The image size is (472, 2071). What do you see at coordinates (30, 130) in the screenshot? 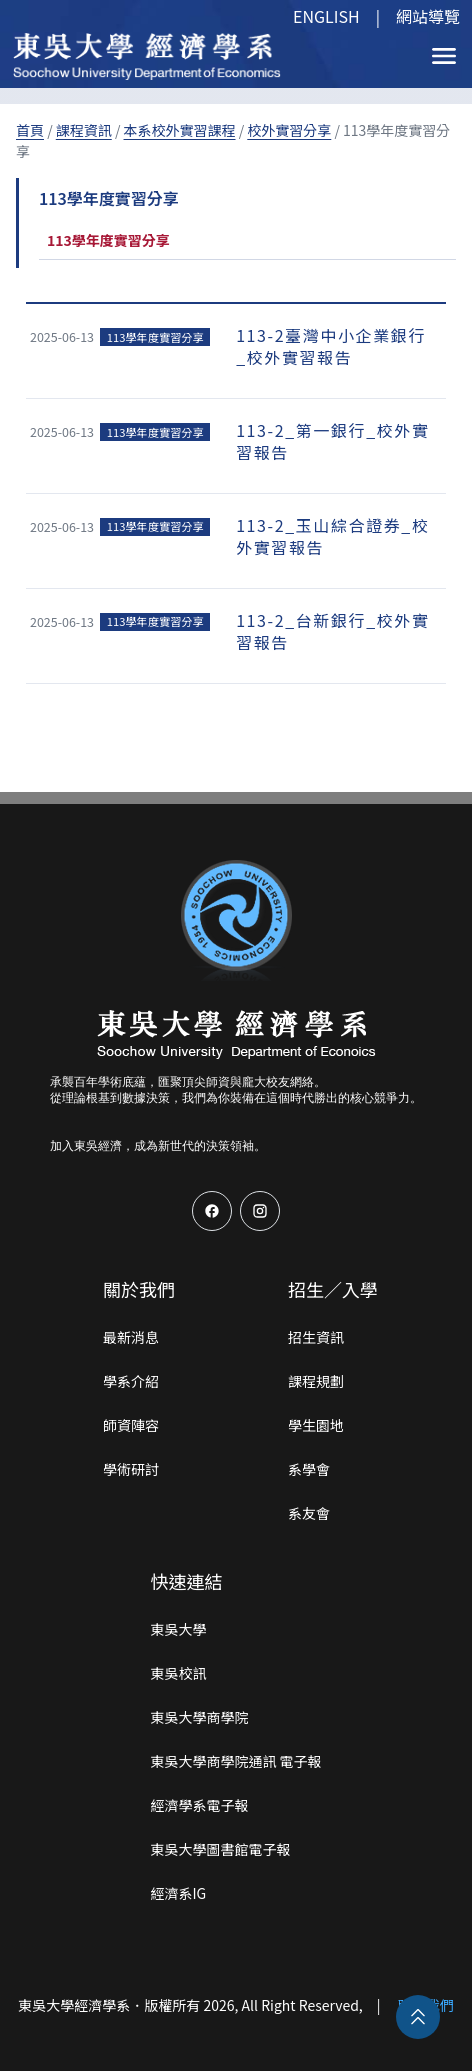
I see `首頁` at bounding box center [30, 130].